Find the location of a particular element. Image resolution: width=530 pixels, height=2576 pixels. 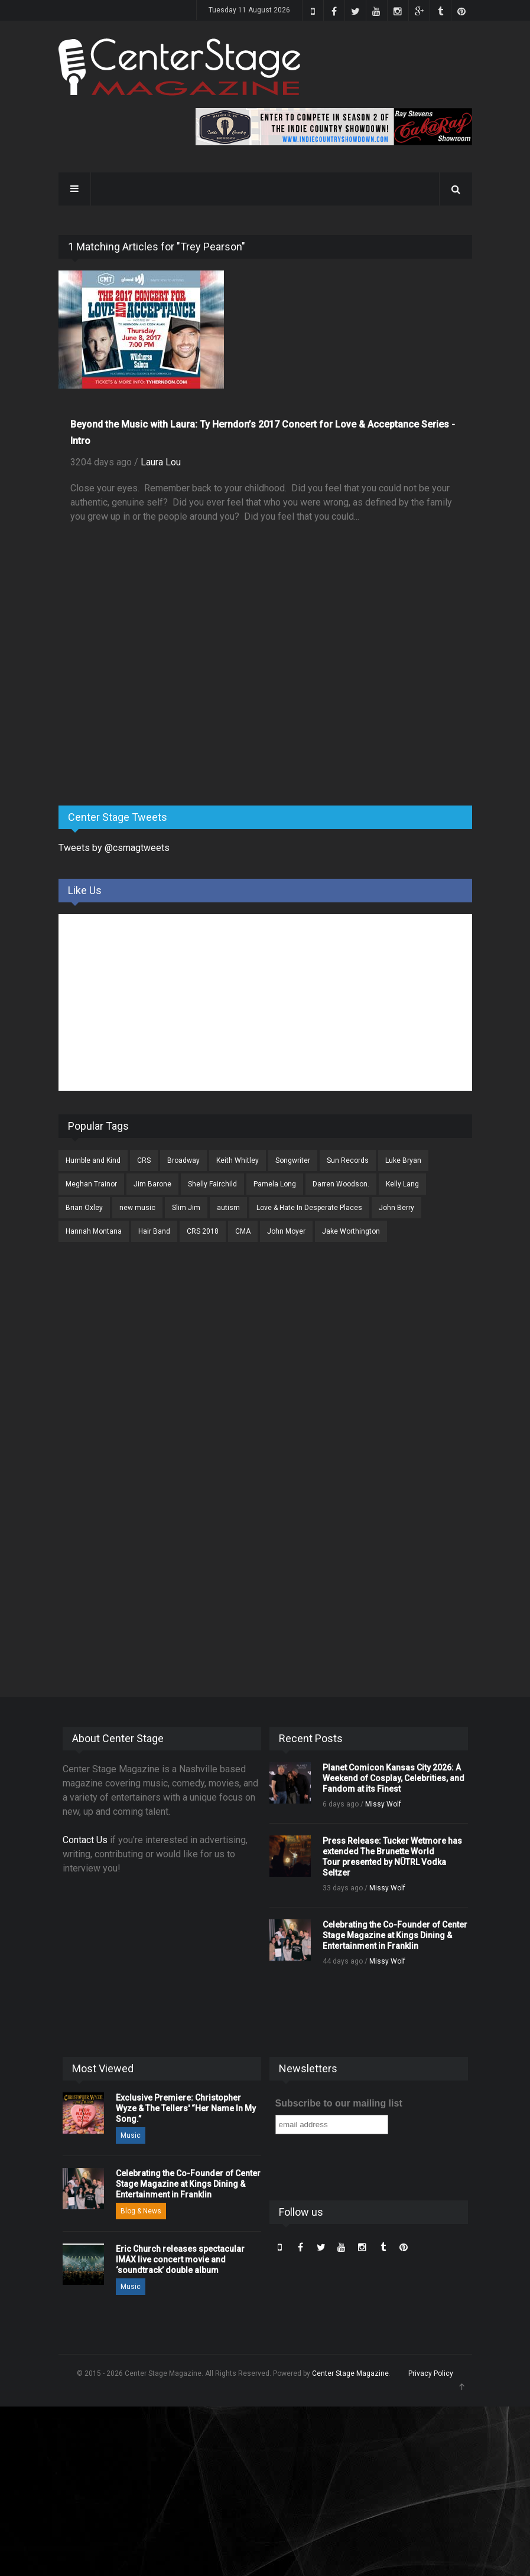

Keith Whitley is located at coordinates (237, 1160).